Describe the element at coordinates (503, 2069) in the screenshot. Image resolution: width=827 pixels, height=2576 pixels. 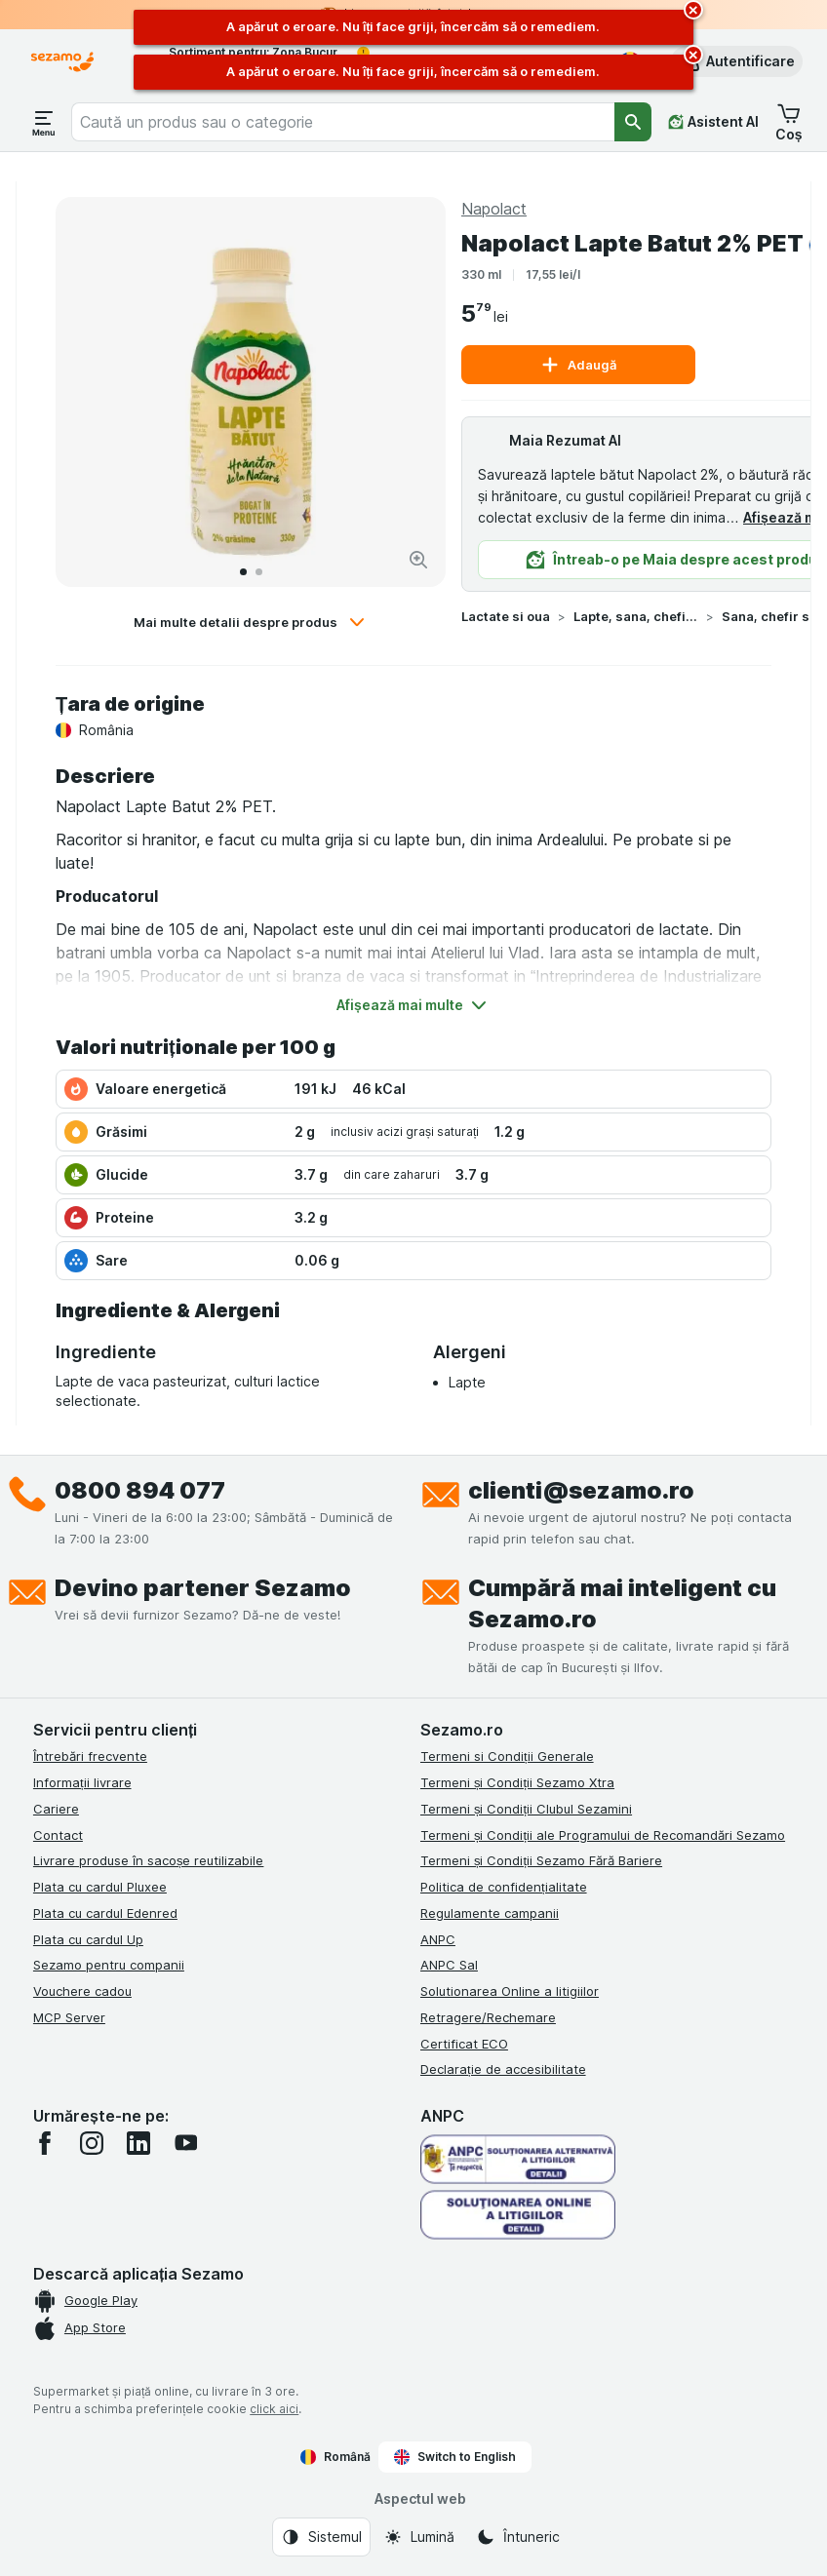
I see `Declarație de accesibilitate` at that location.